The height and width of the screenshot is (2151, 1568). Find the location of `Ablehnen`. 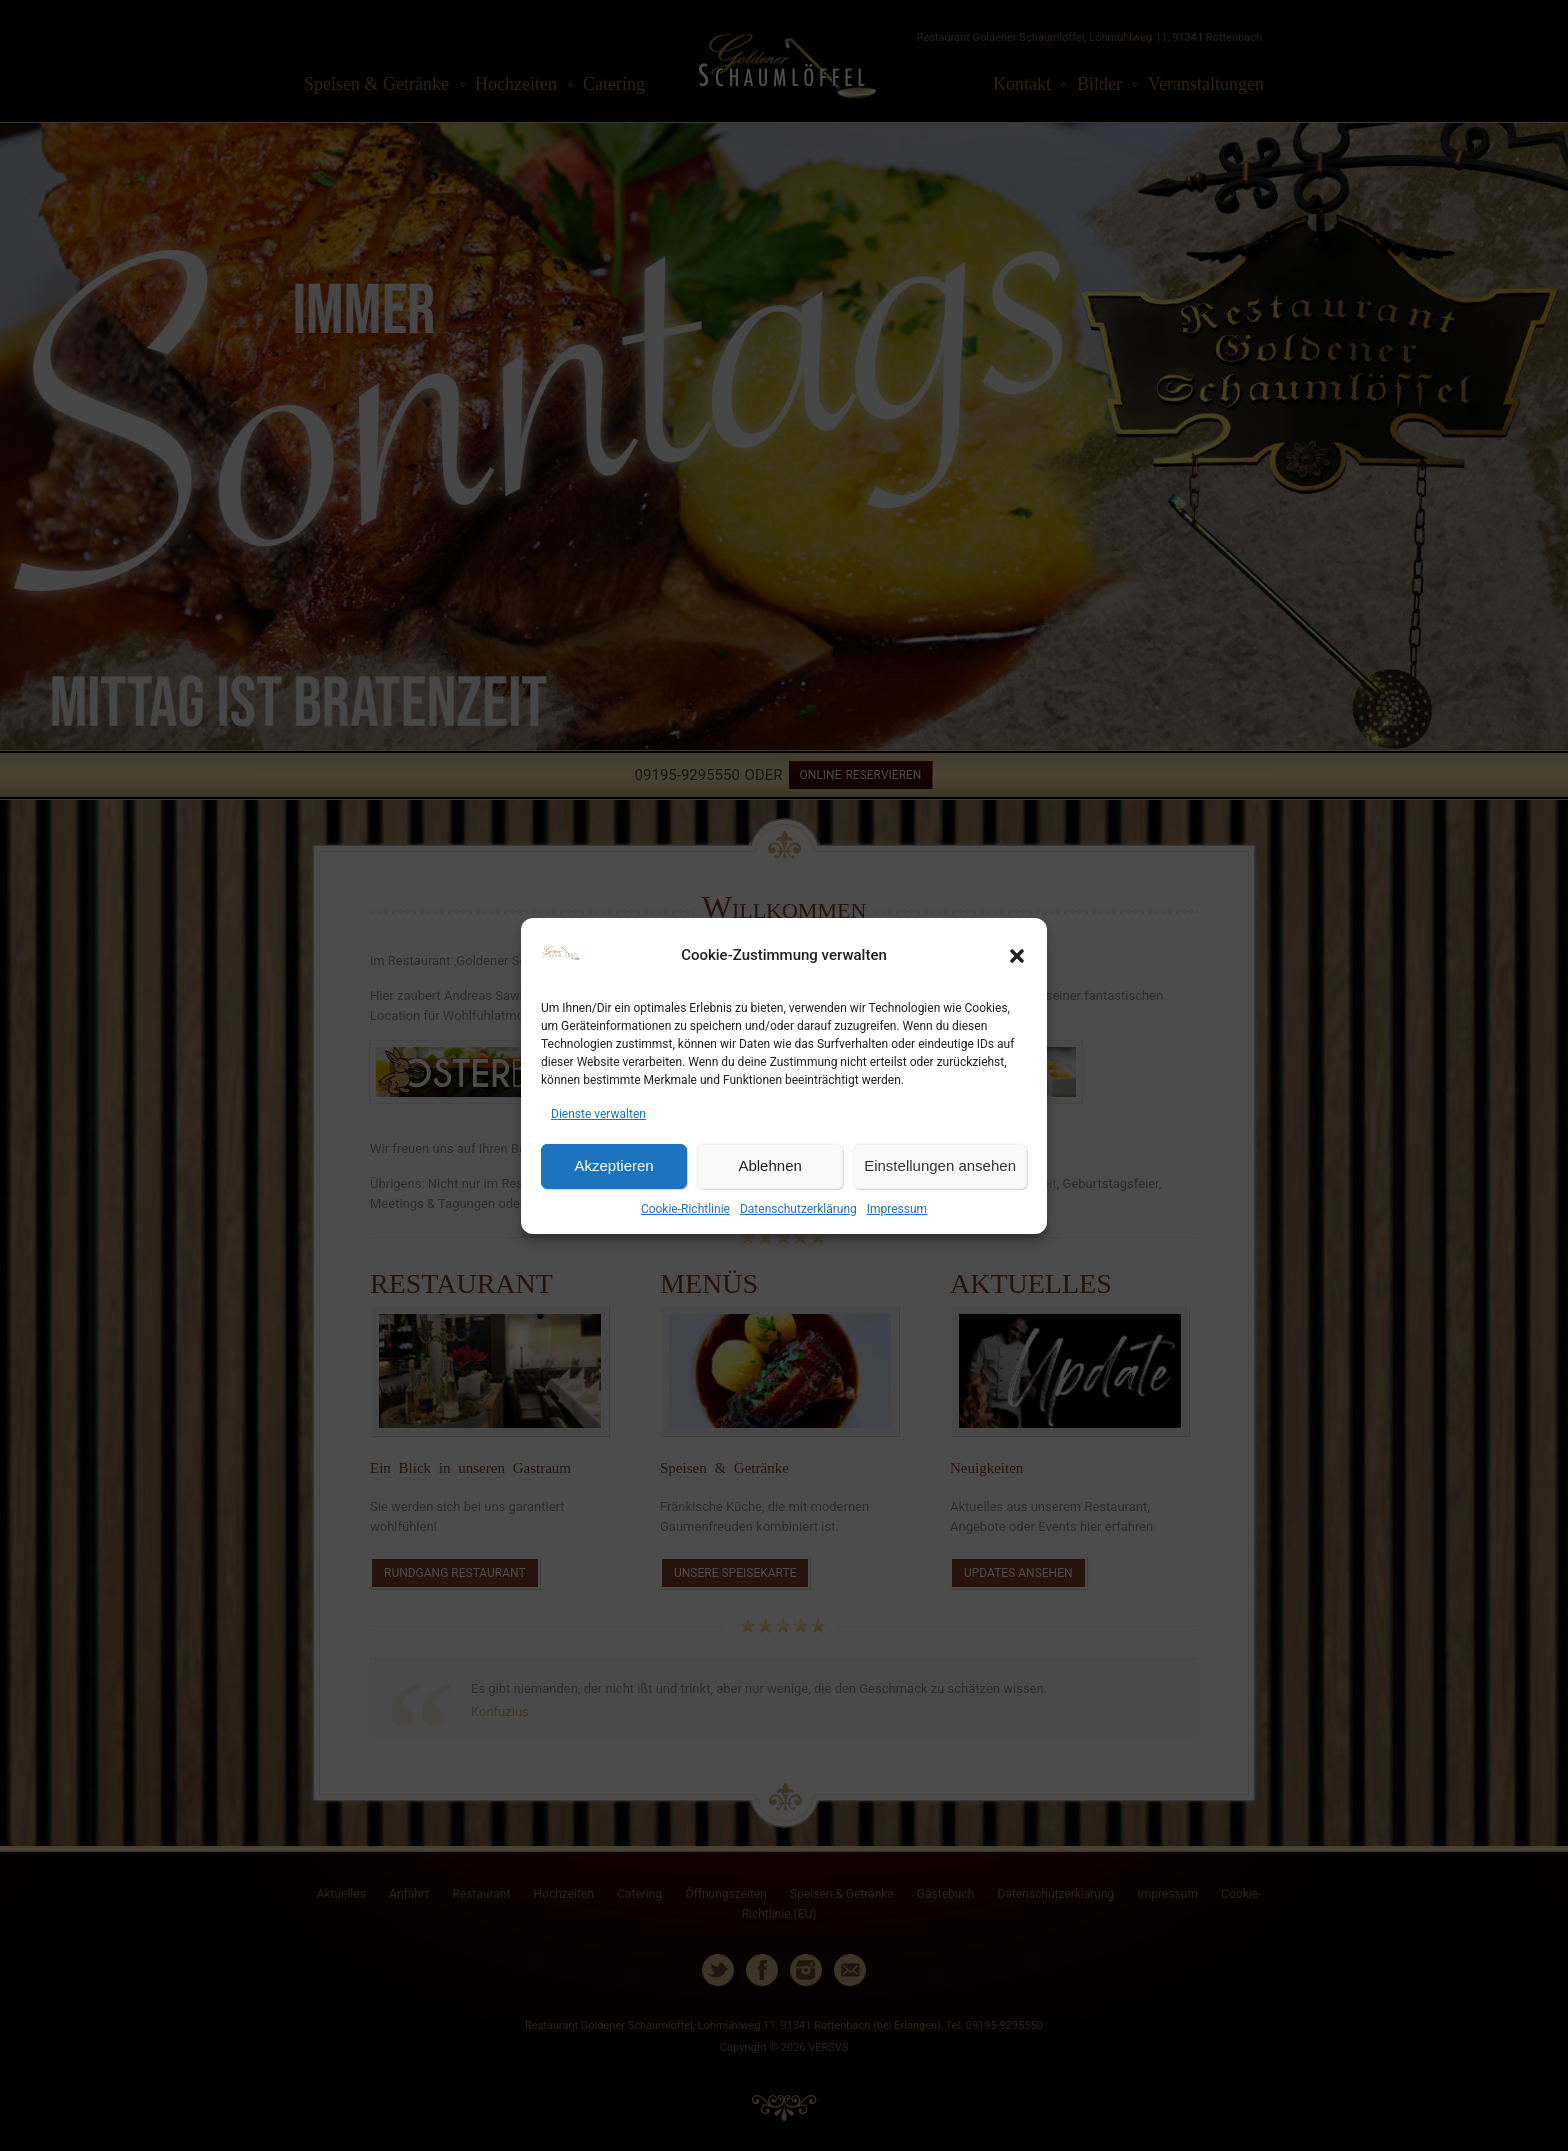

Ablehnen is located at coordinates (769, 1165).